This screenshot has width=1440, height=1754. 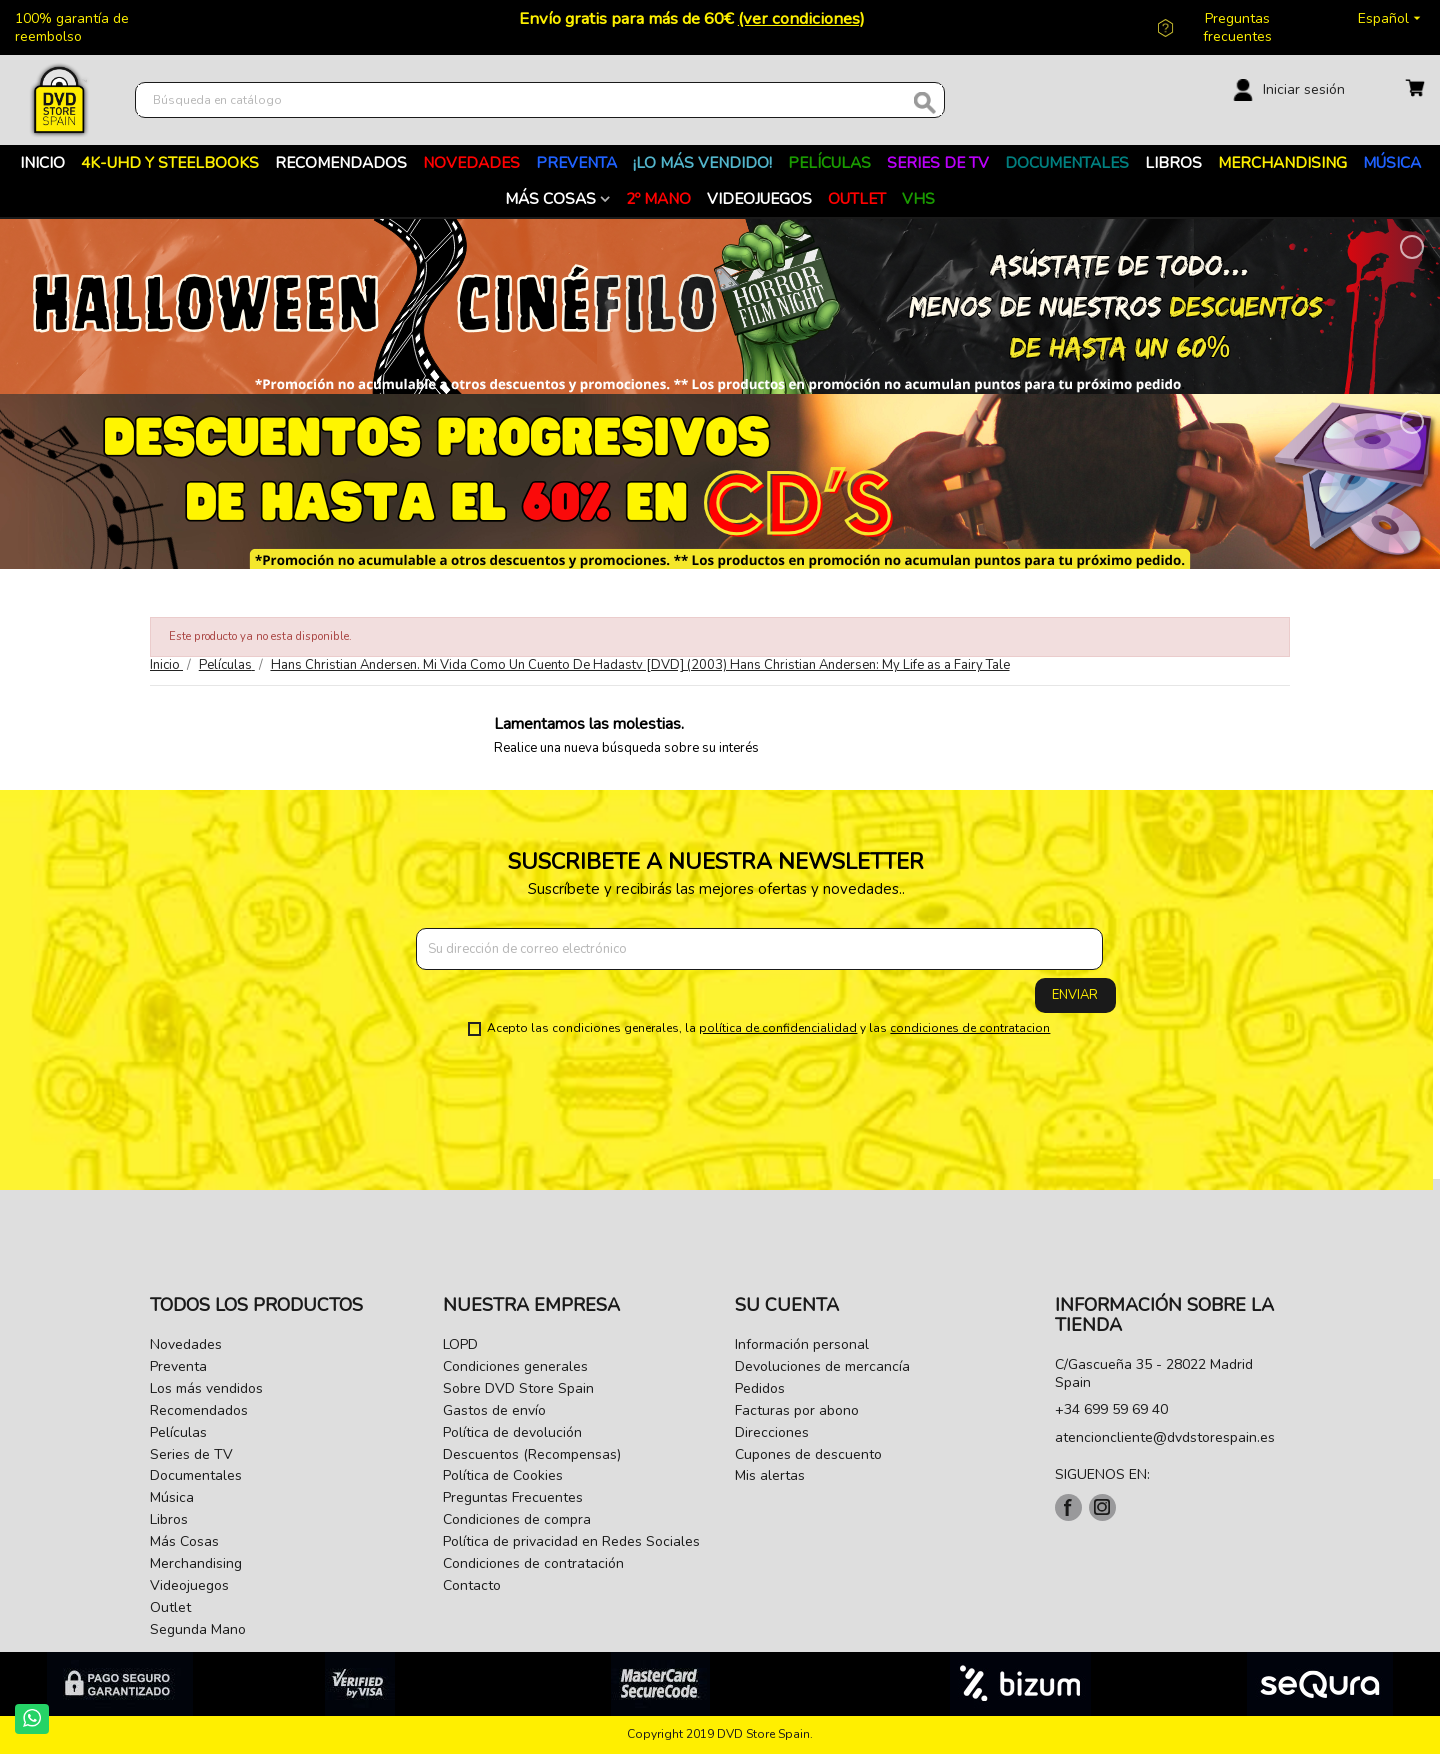 What do you see at coordinates (938, 162) in the screenshot?
I see `Series de TV` at bounding box center [938, 162].